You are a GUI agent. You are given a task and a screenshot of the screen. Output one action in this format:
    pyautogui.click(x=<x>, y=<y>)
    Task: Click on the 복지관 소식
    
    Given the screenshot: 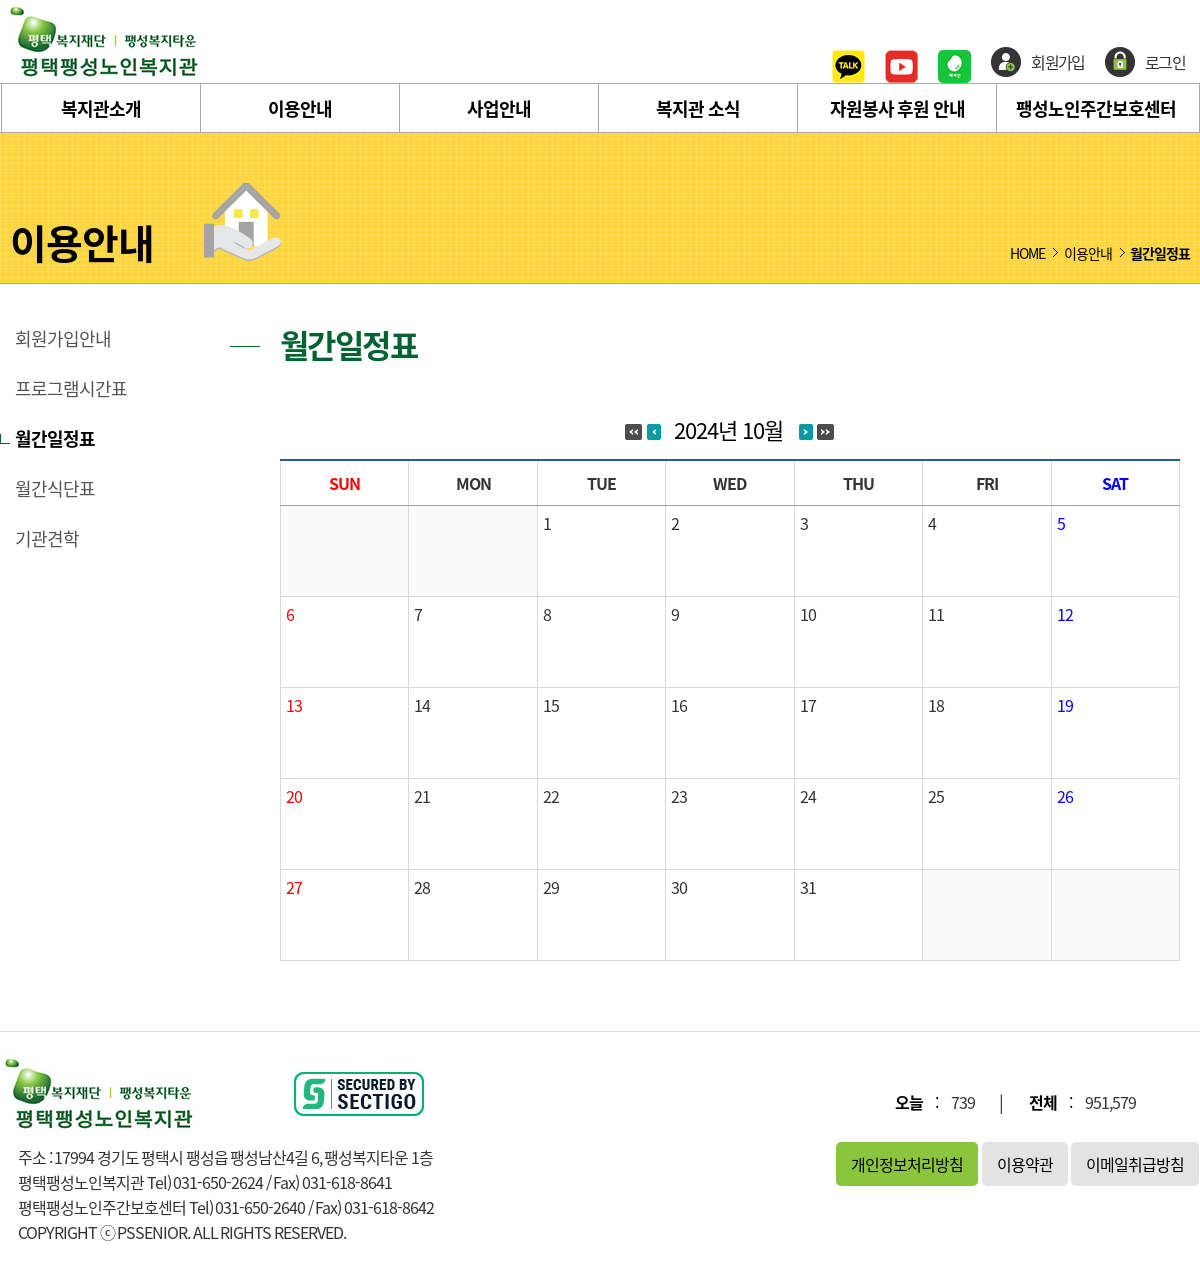 What is the action you would take?
    pyautogui.click(x=698, y=108)
    